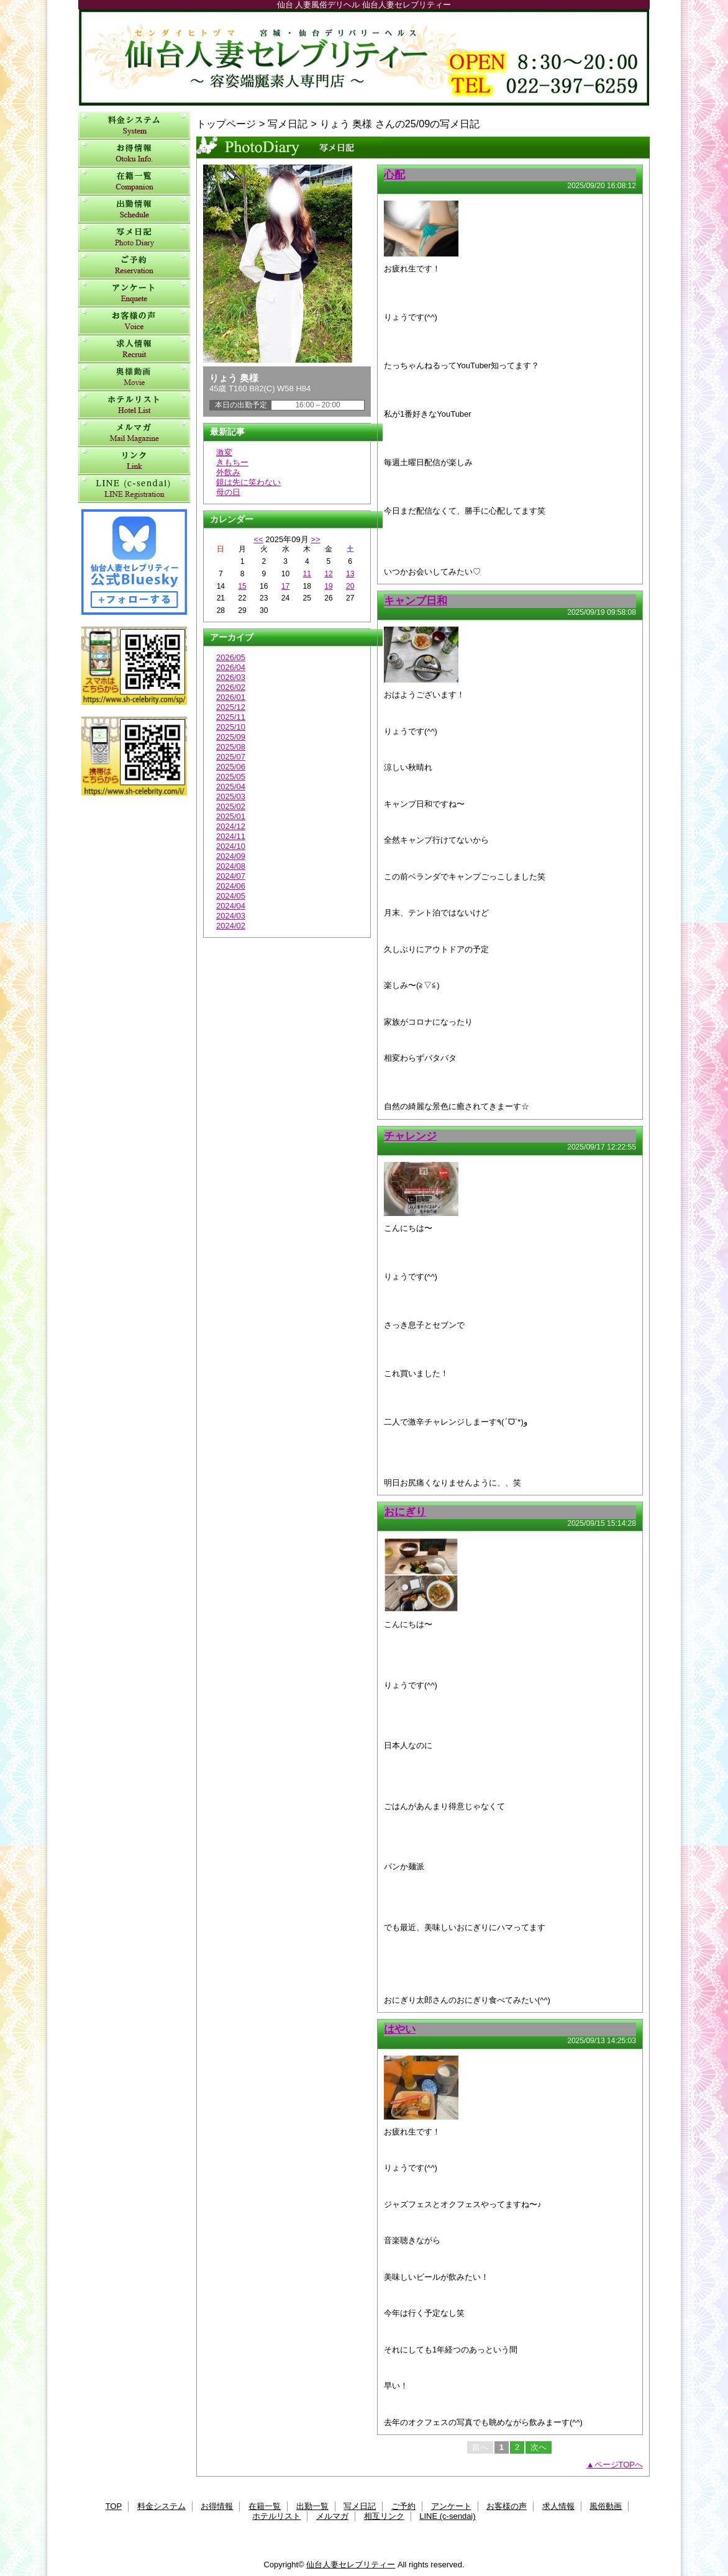 The width and height of the screenshot is (728, 2576). I want to click on 13, so click(350, 573).